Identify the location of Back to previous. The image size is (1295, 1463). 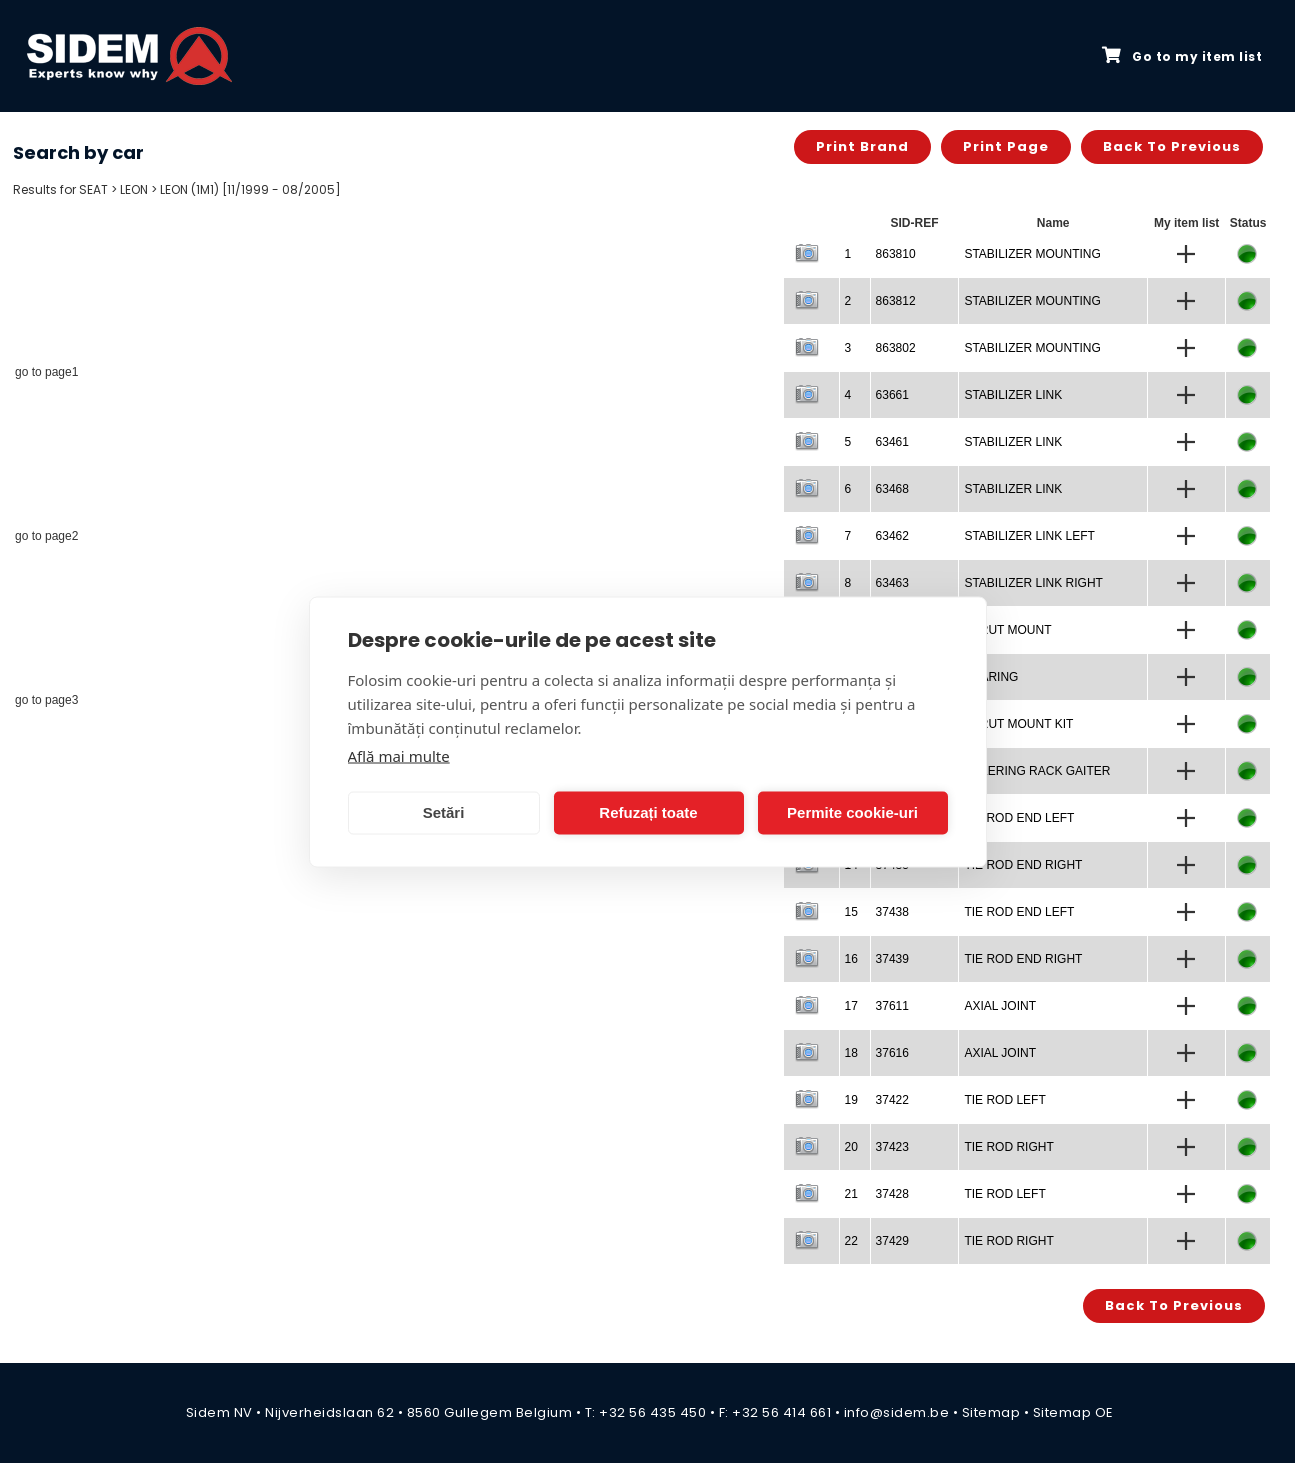
(1172, 146).